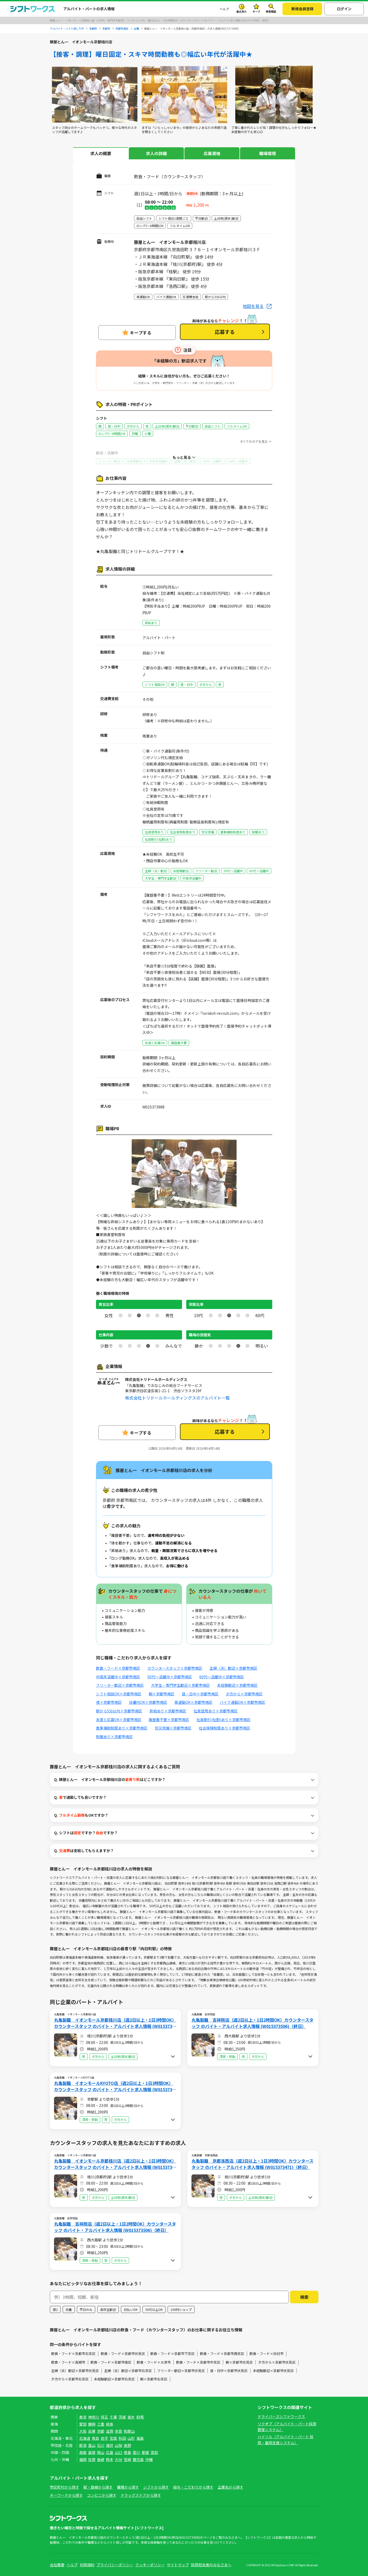 This screenshot has height=2576, width=368. I want to click on 週2, so click(55, 2309).